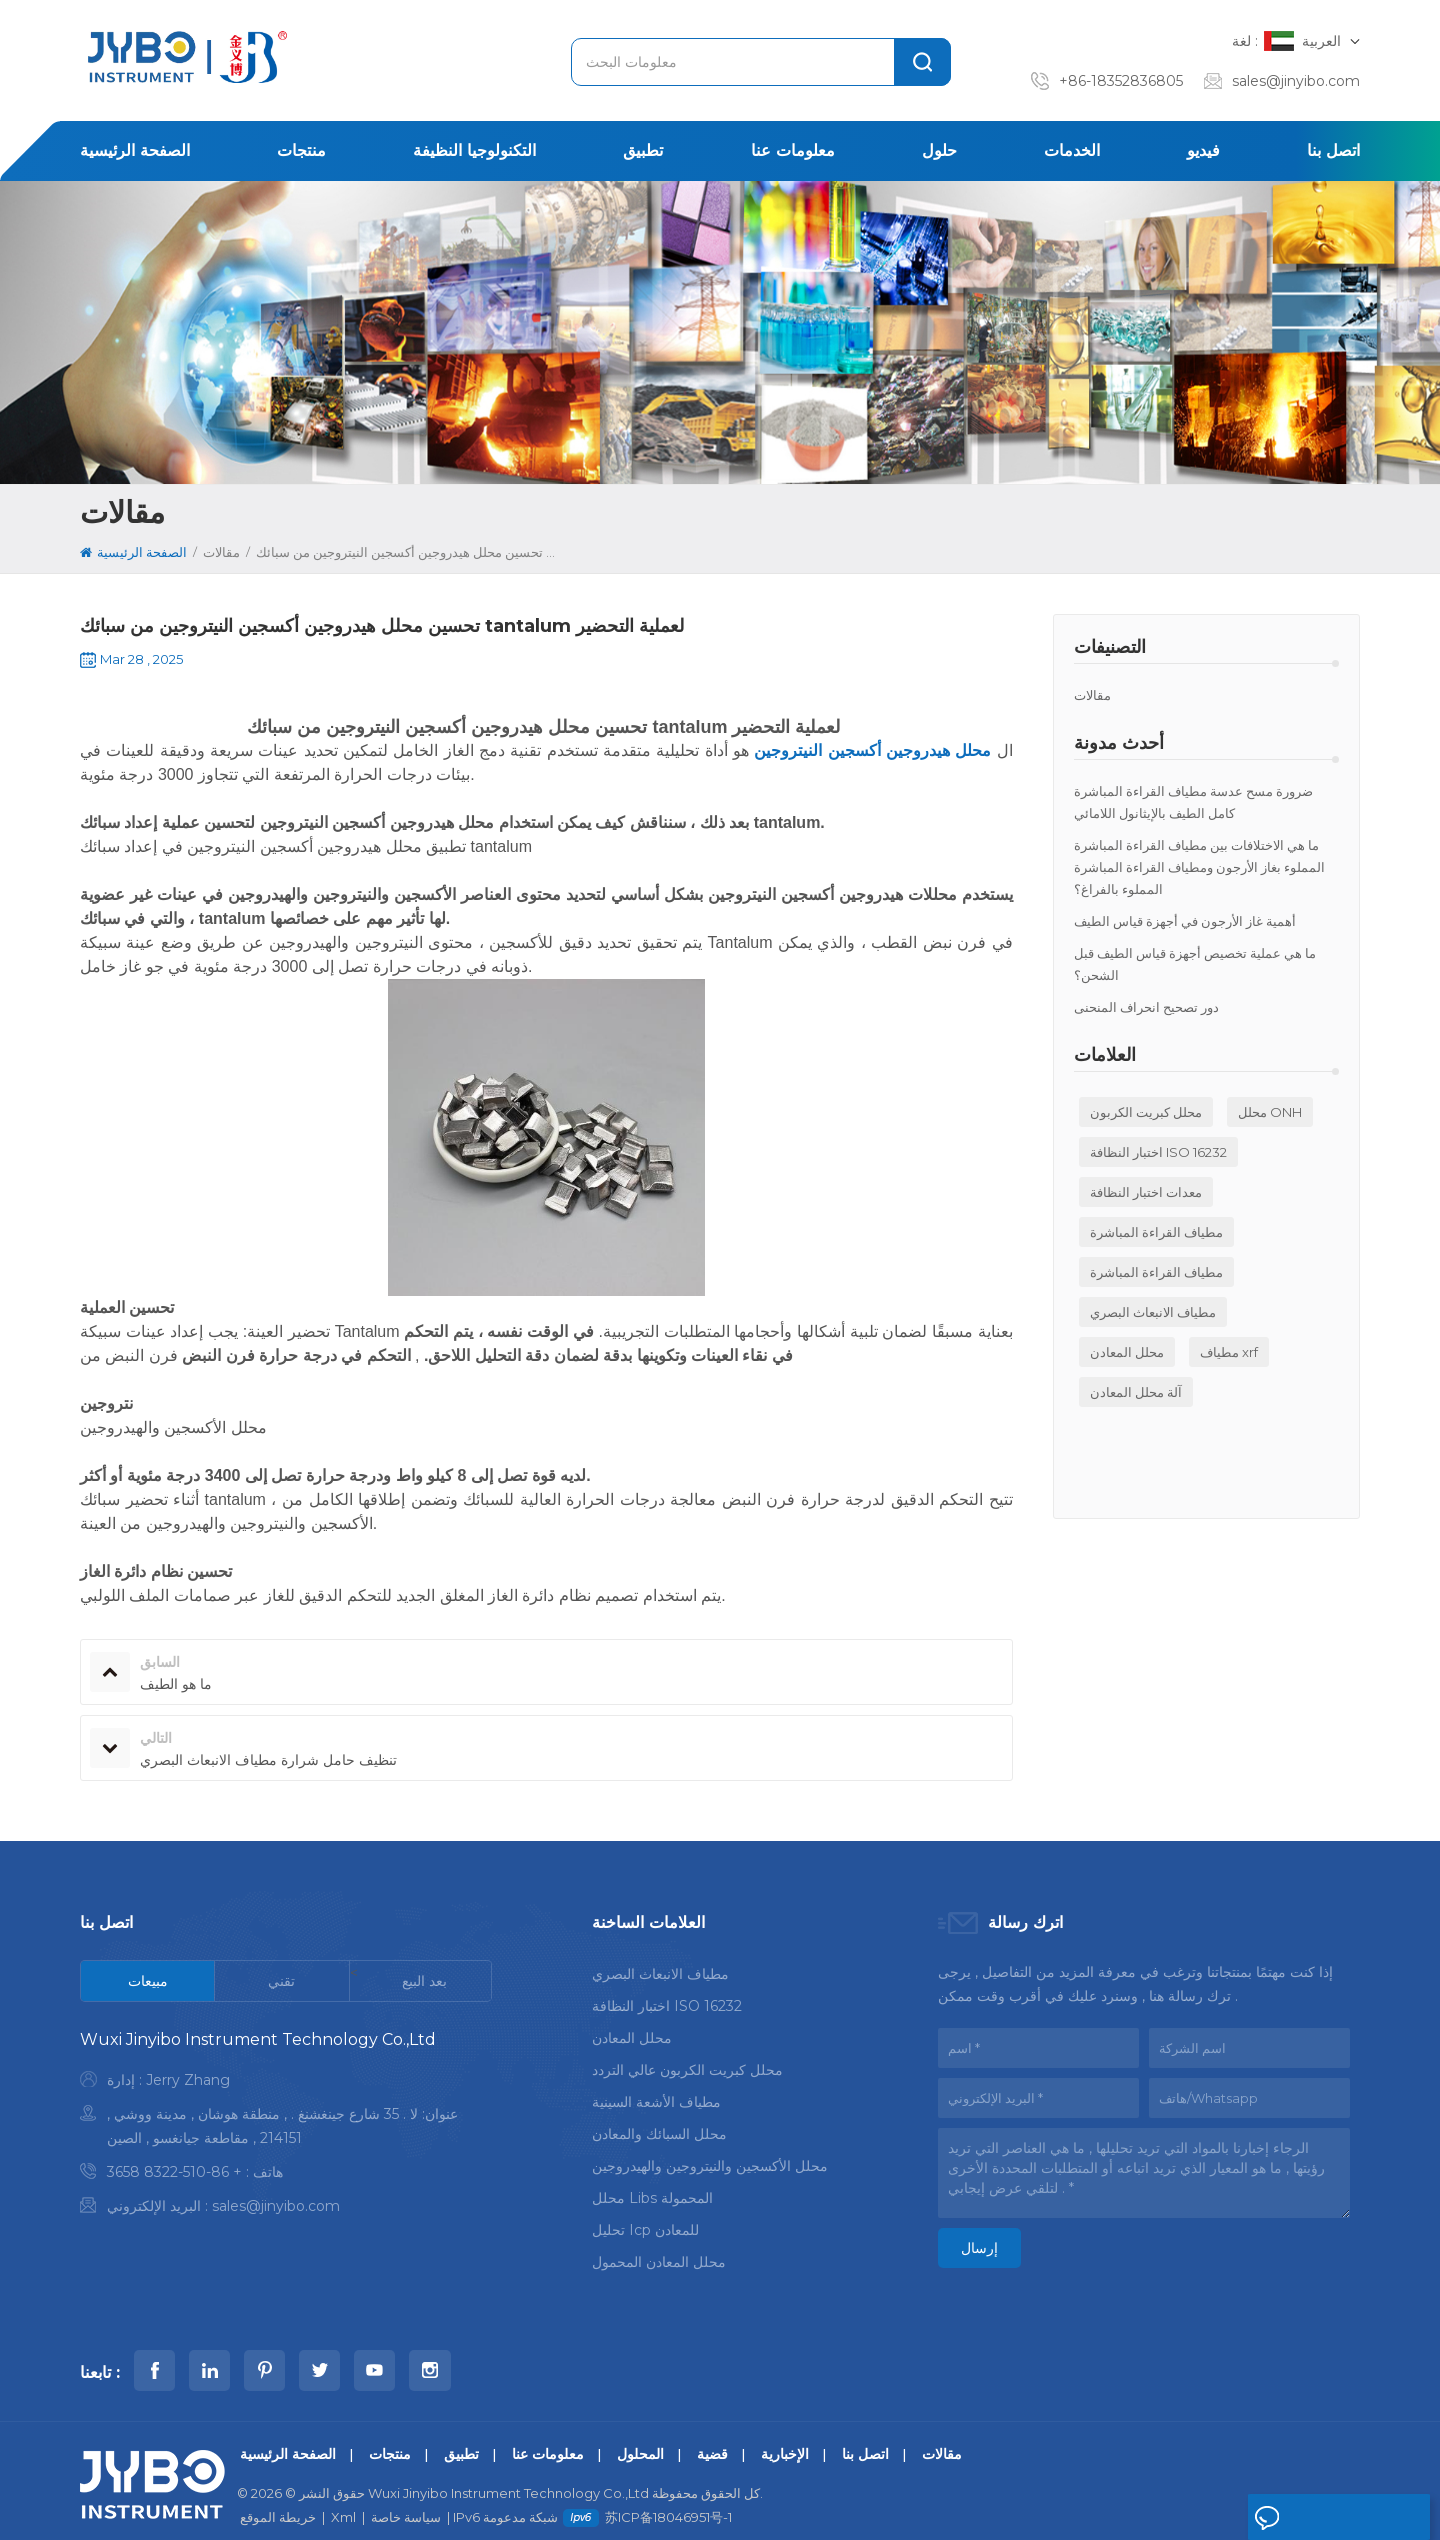 The image size is (1440, 2540). What do you see at coordinates (668, 2498) in the screenshot?
I see `苏ICP备18046951号-1` at bounding box center [668, 2498].